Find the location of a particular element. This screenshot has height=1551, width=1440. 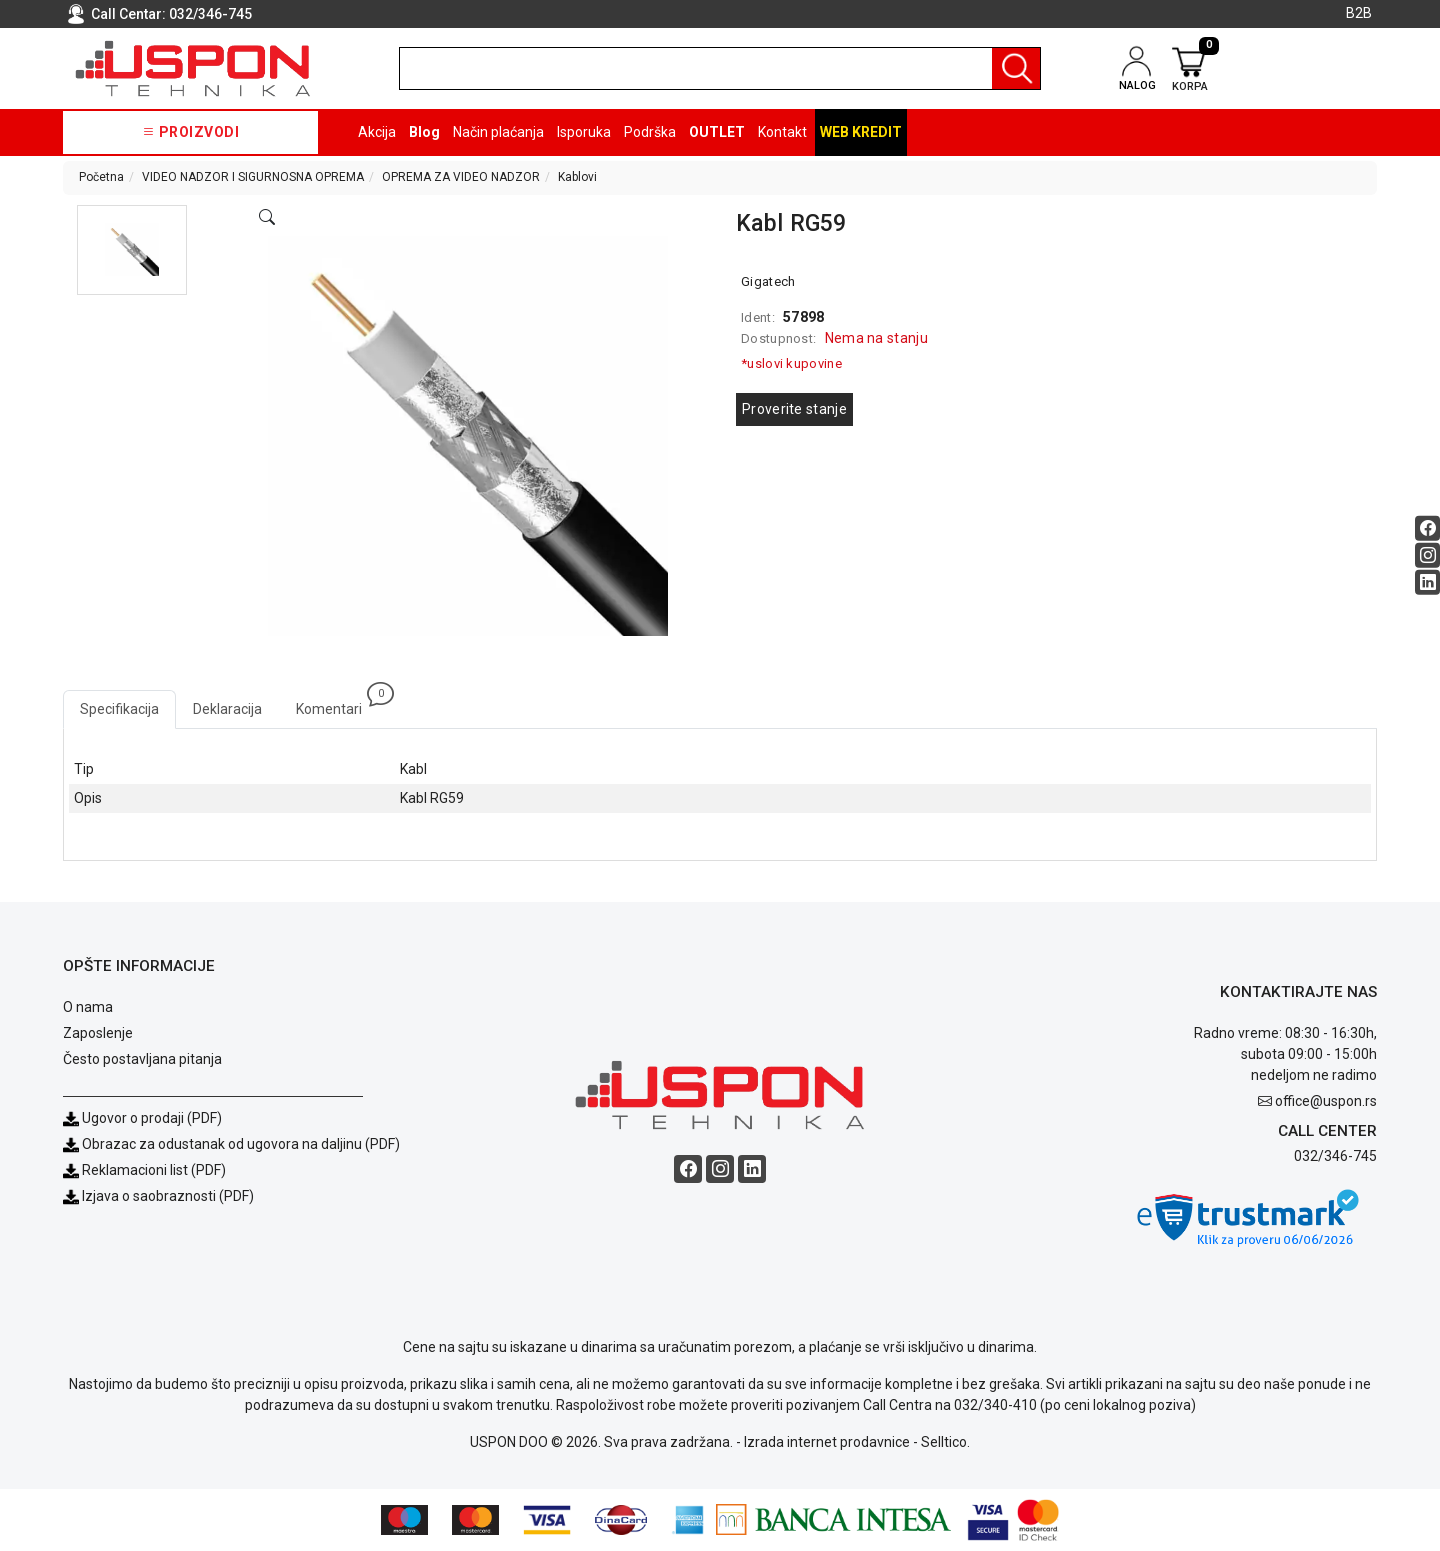

Akcija is located at coordinates (377, 132).